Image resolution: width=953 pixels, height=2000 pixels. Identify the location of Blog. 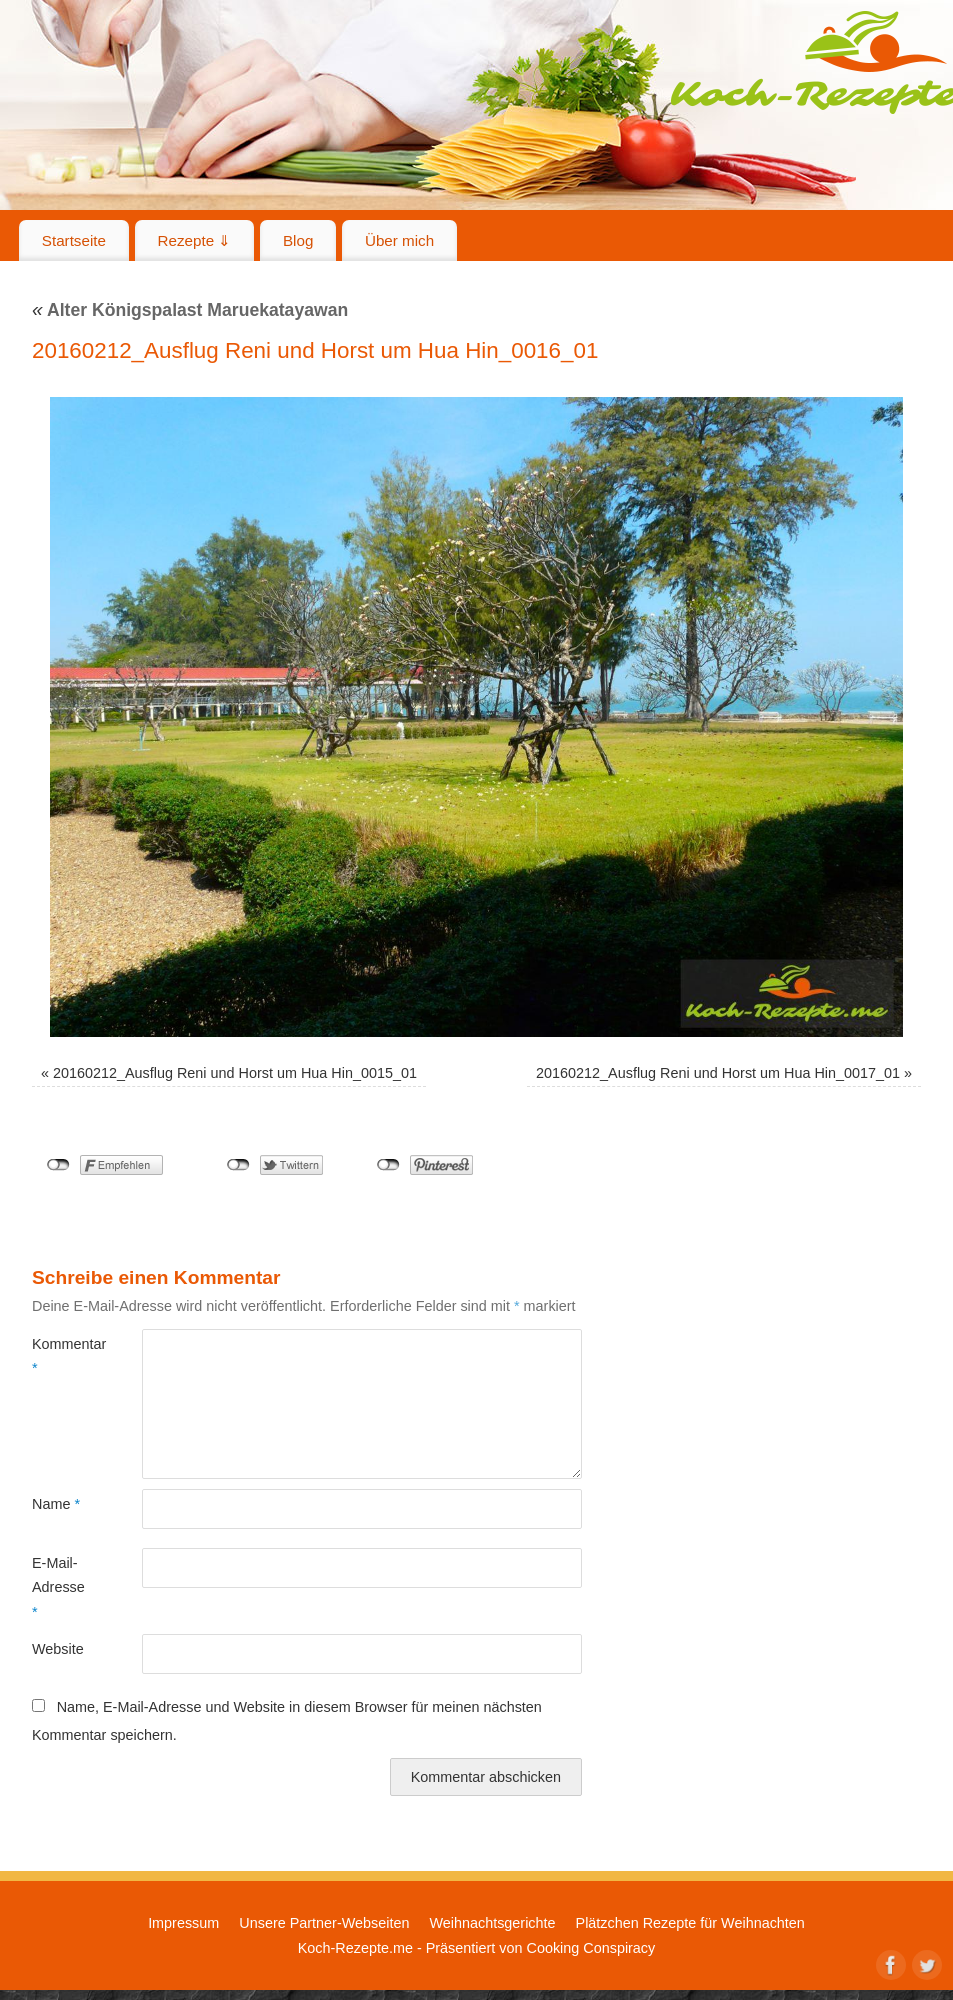
(298, 240).